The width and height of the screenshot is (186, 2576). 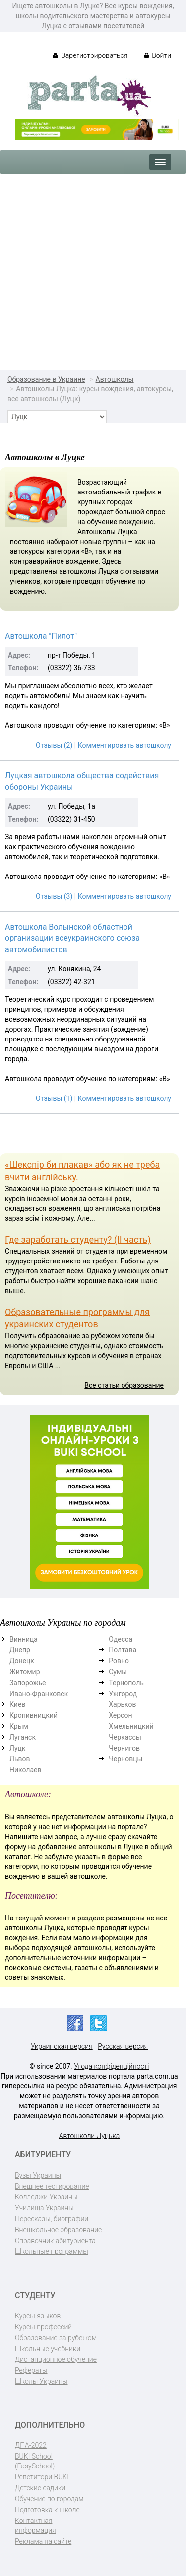 I want to click on Автошкола Волынской областной организации всеукраинского союза автомобилистов, so click(x=72, y=938).